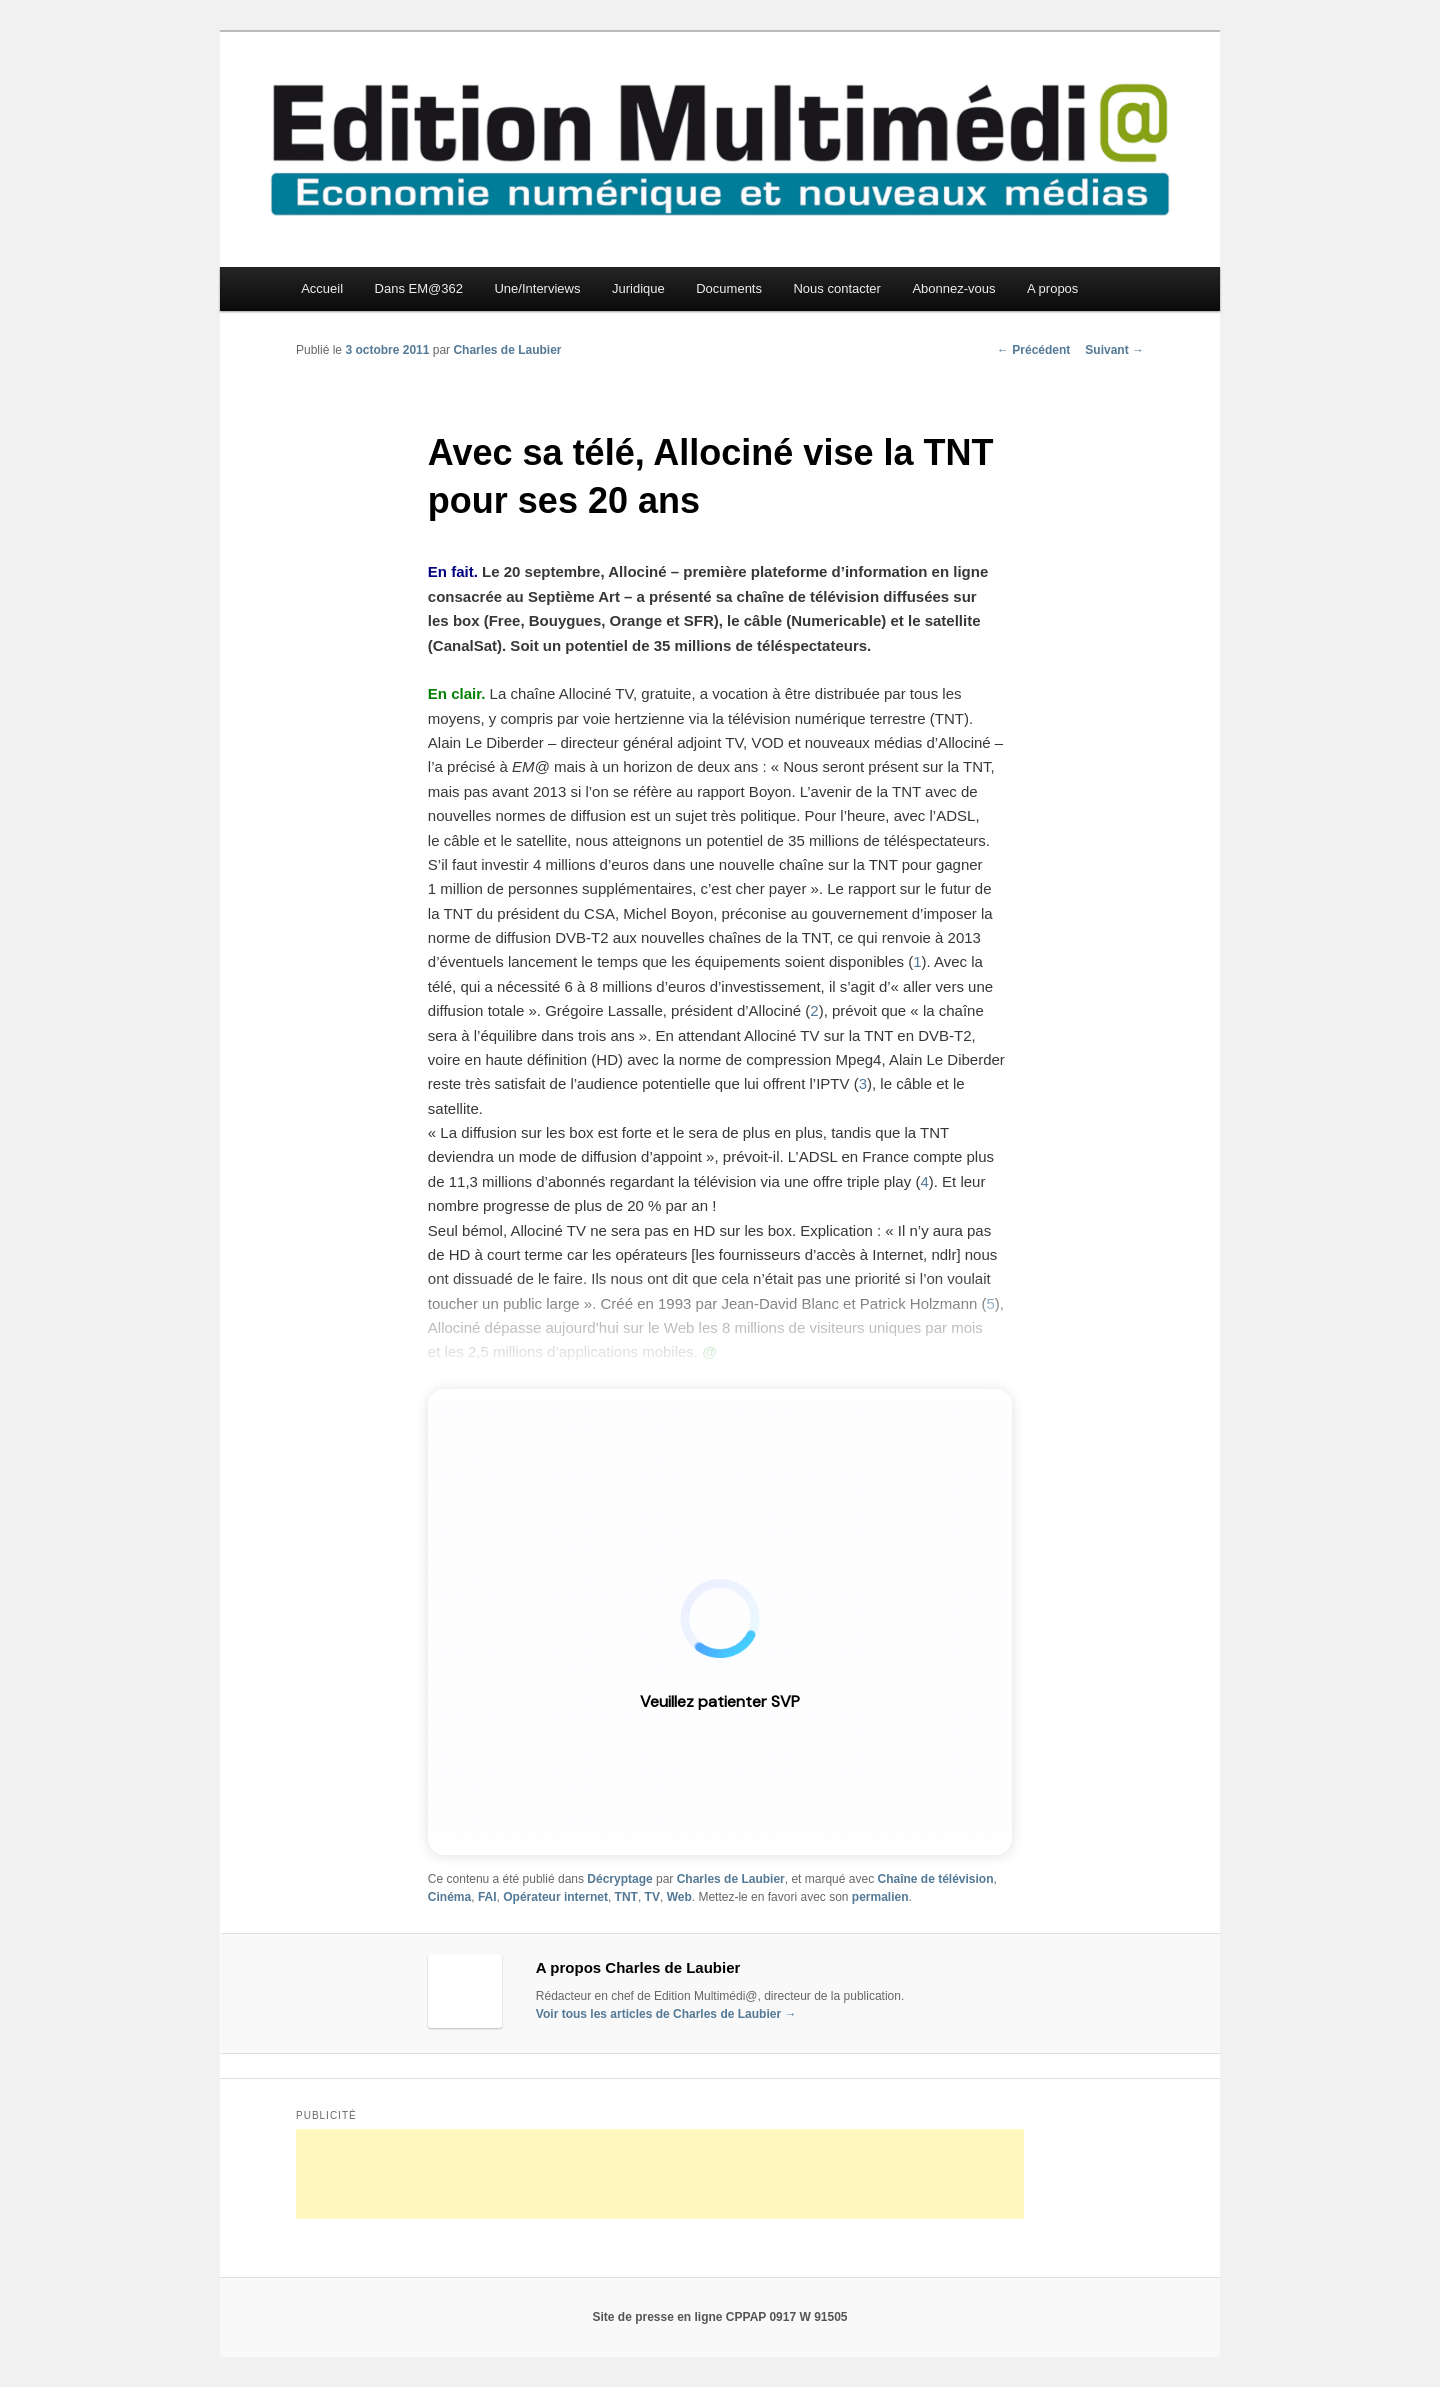  What do you see at coordinates (836, 288) in the screenshot?
I see `Nous contacter` at bounding box center [836, 288].